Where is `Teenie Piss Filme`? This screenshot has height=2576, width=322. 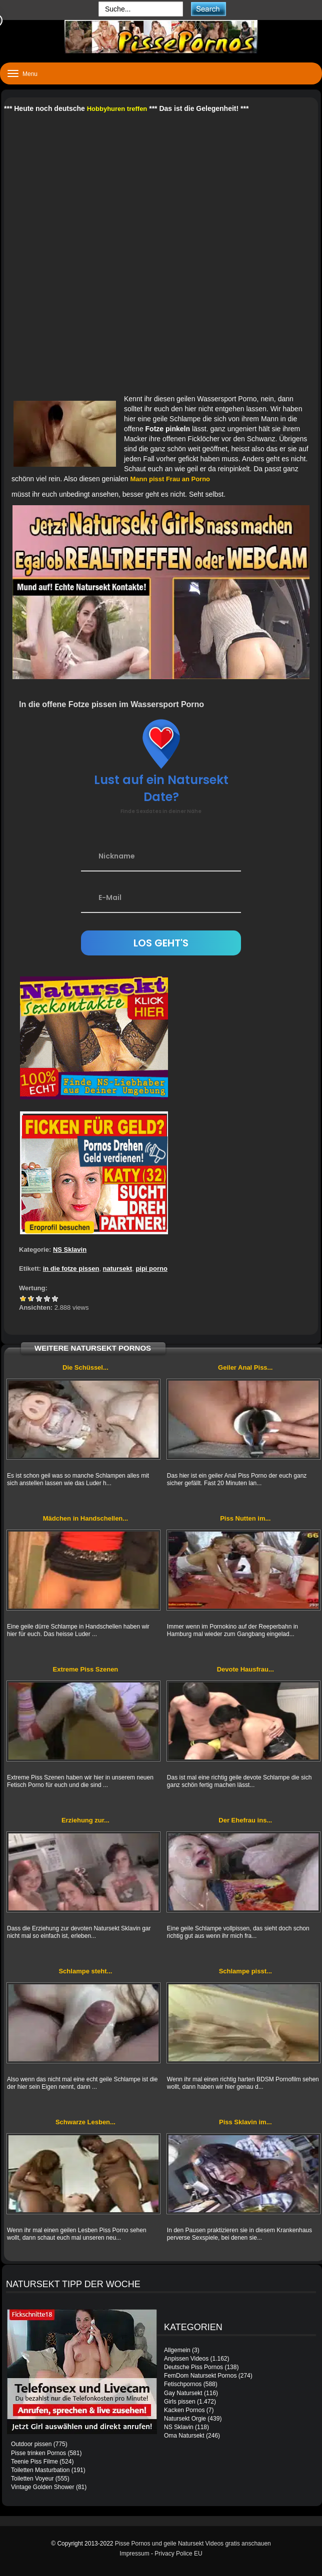 Teenie Piss Filme is located at coordinates (34, 2461).